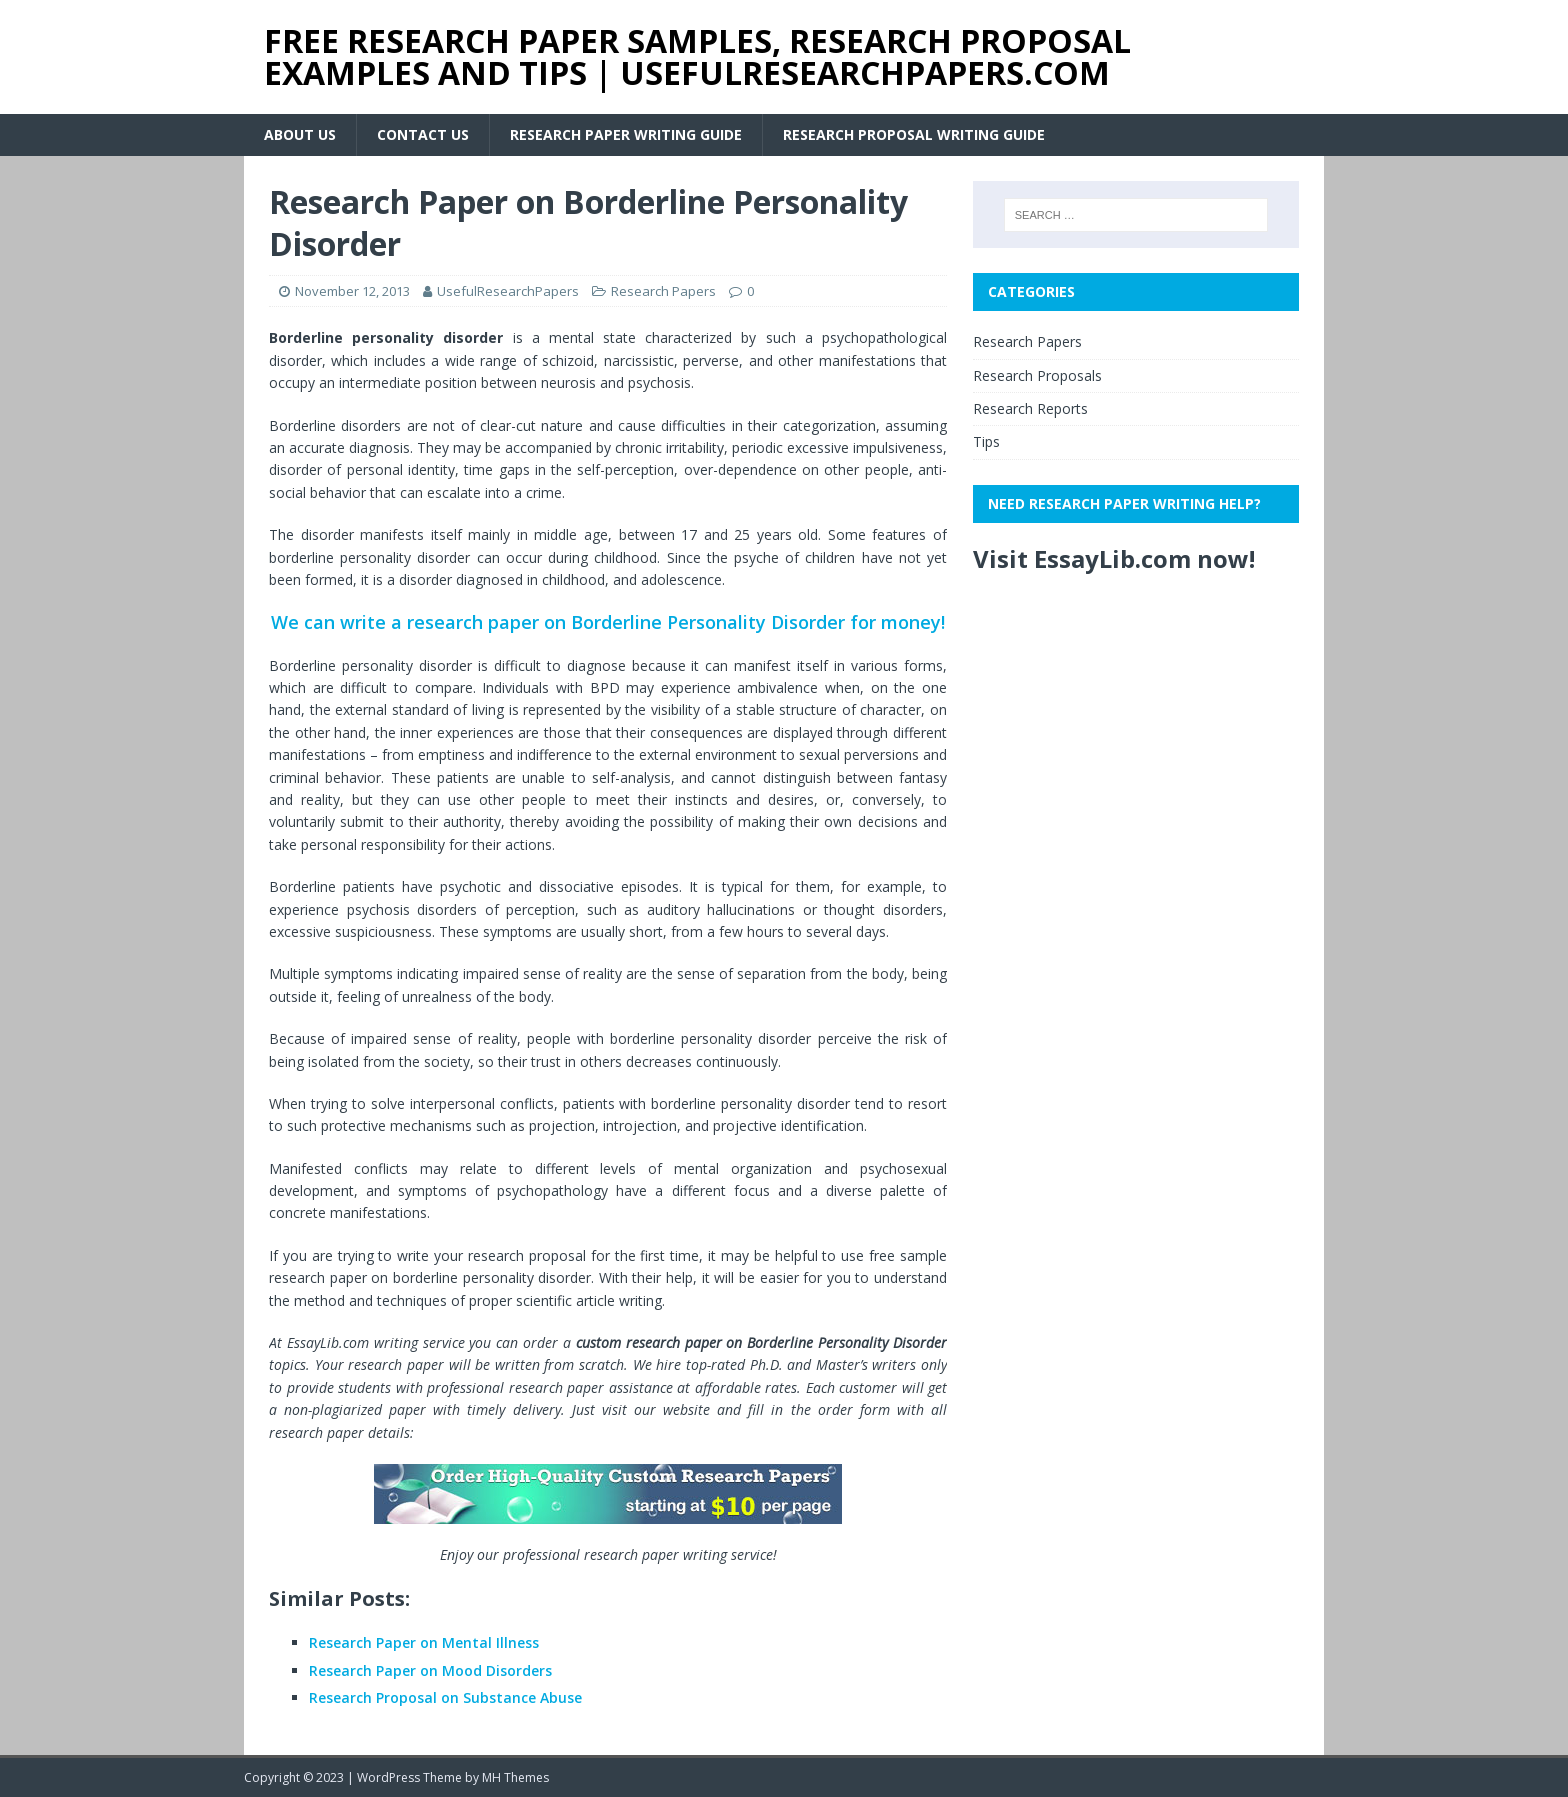 Image resolution: width=1568 pixels, height=1797 pixels. I want to click on Research Proposal on Substance Abuse, so click(445, 1697).